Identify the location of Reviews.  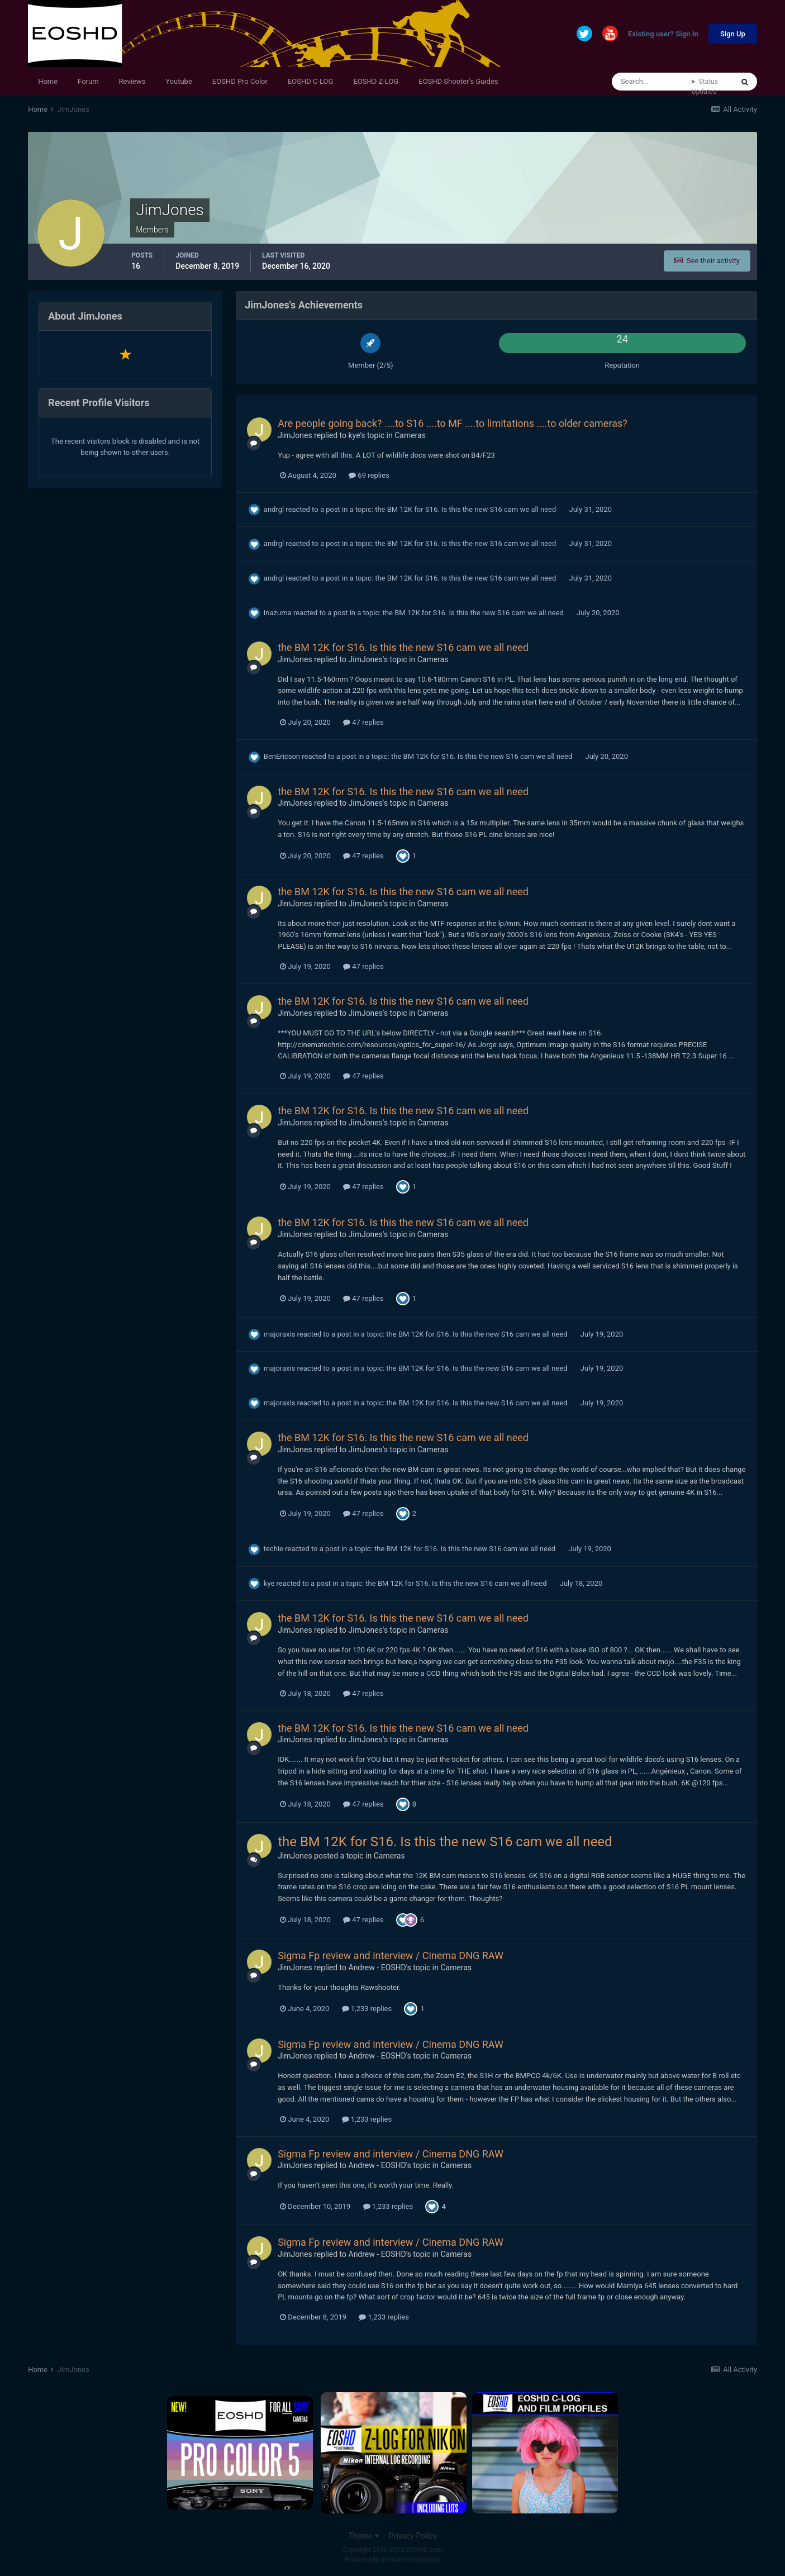
(132, 81).